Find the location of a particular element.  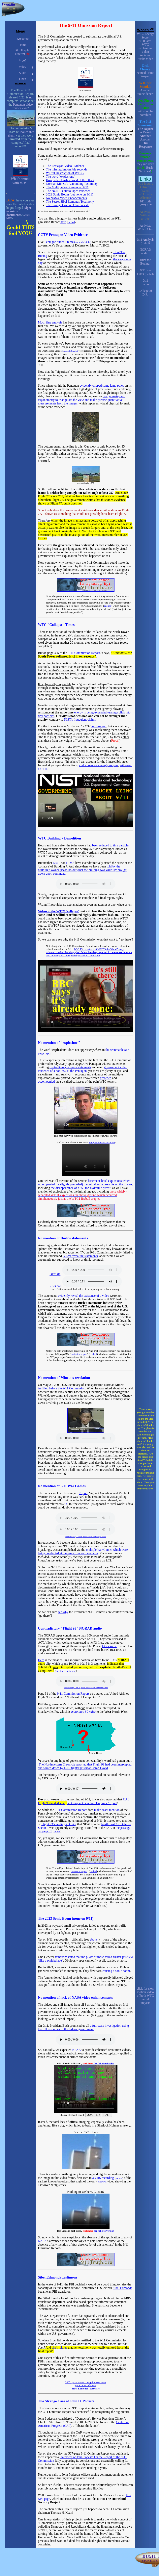

Tripod is located at coordinates (83, 1493).